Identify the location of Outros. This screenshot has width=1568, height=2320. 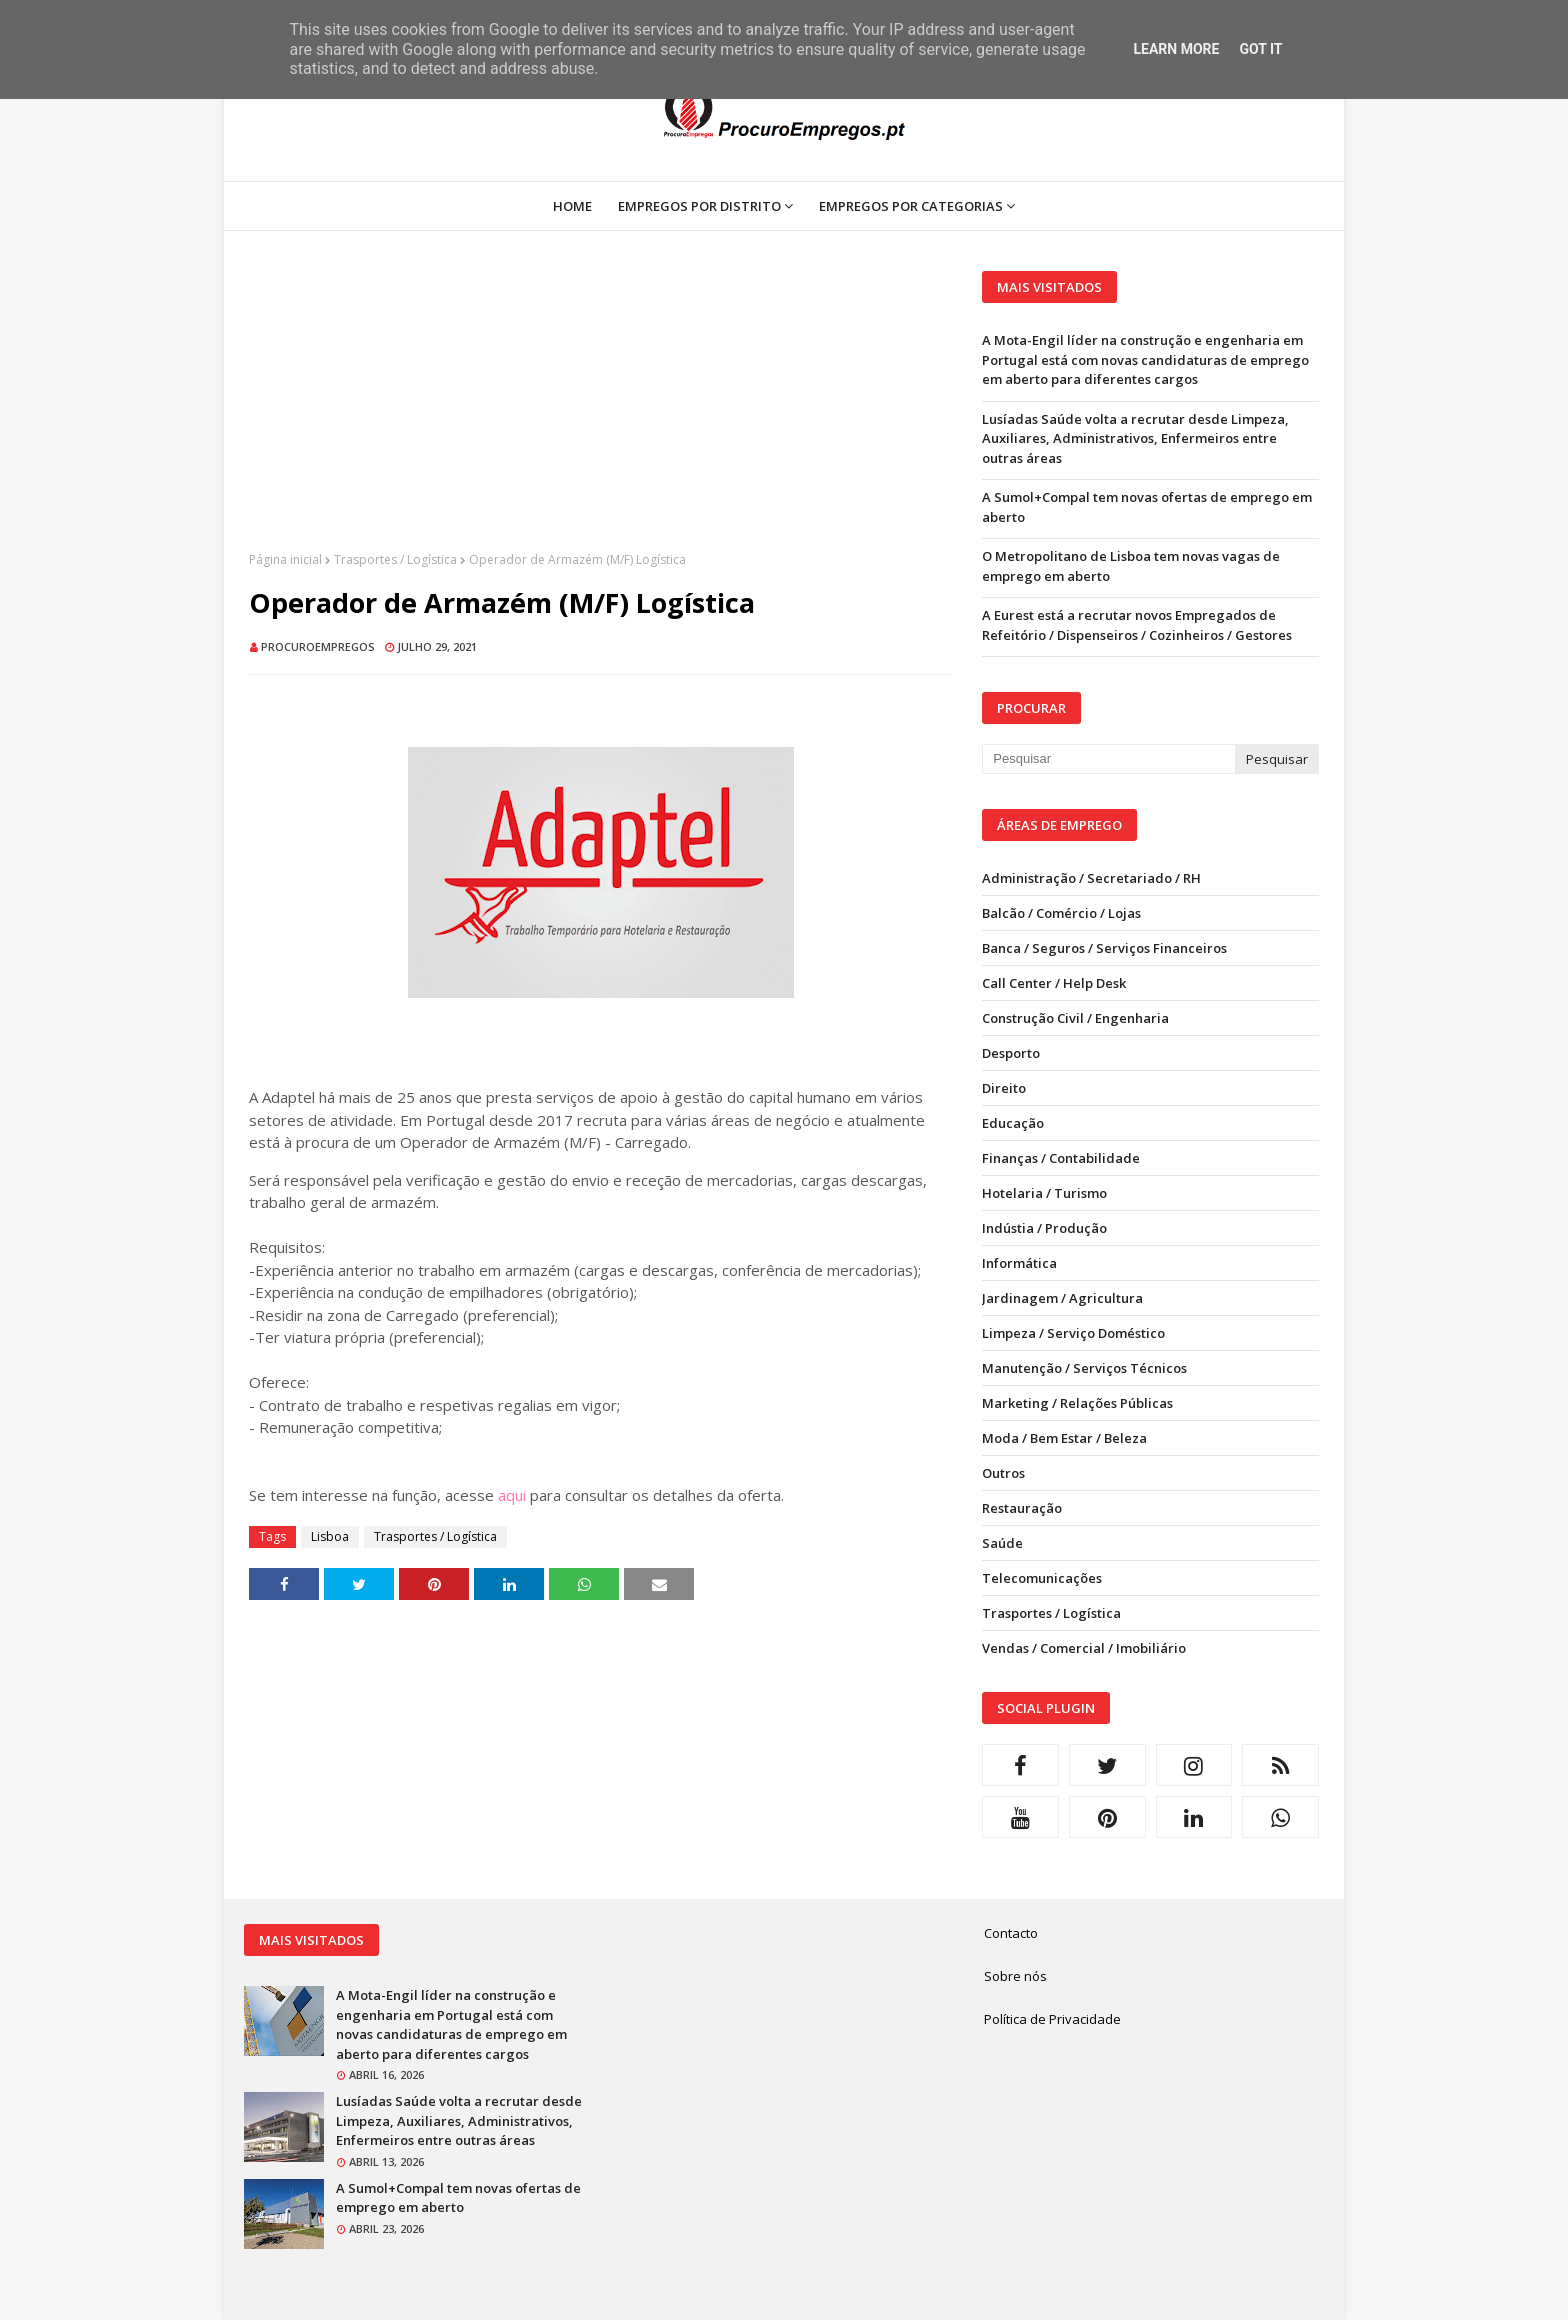
(1003, 1473).